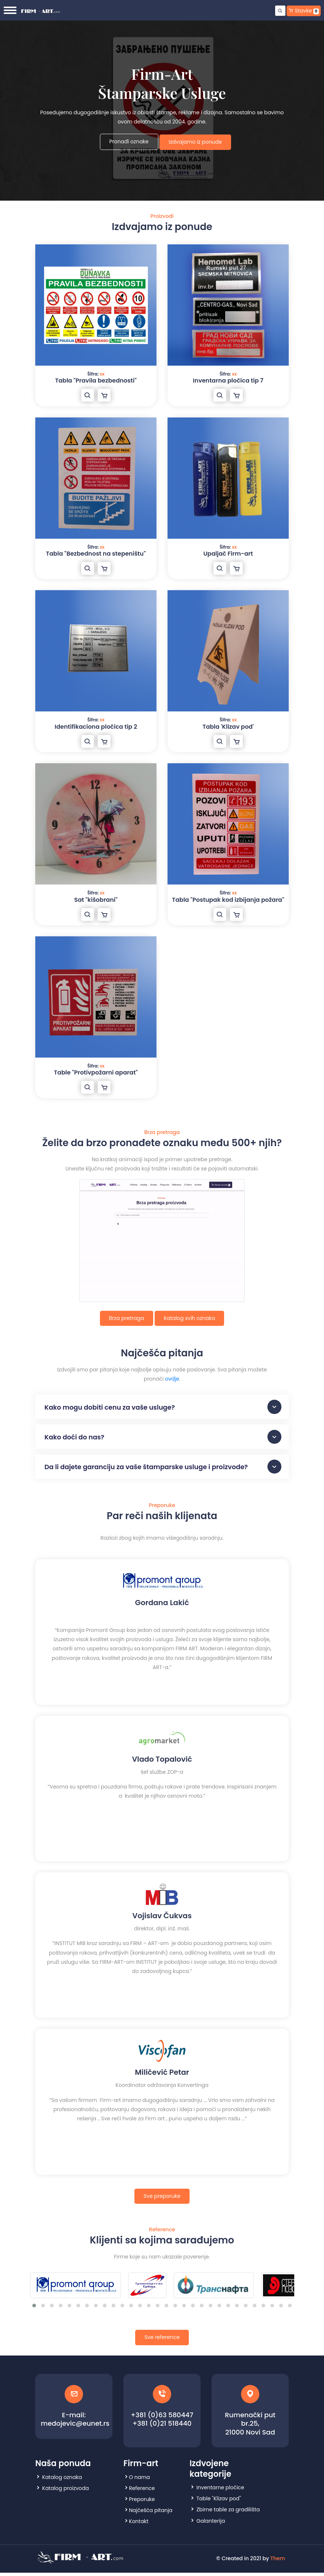  I want to click on Pronađi oznake, so click(129, 141).